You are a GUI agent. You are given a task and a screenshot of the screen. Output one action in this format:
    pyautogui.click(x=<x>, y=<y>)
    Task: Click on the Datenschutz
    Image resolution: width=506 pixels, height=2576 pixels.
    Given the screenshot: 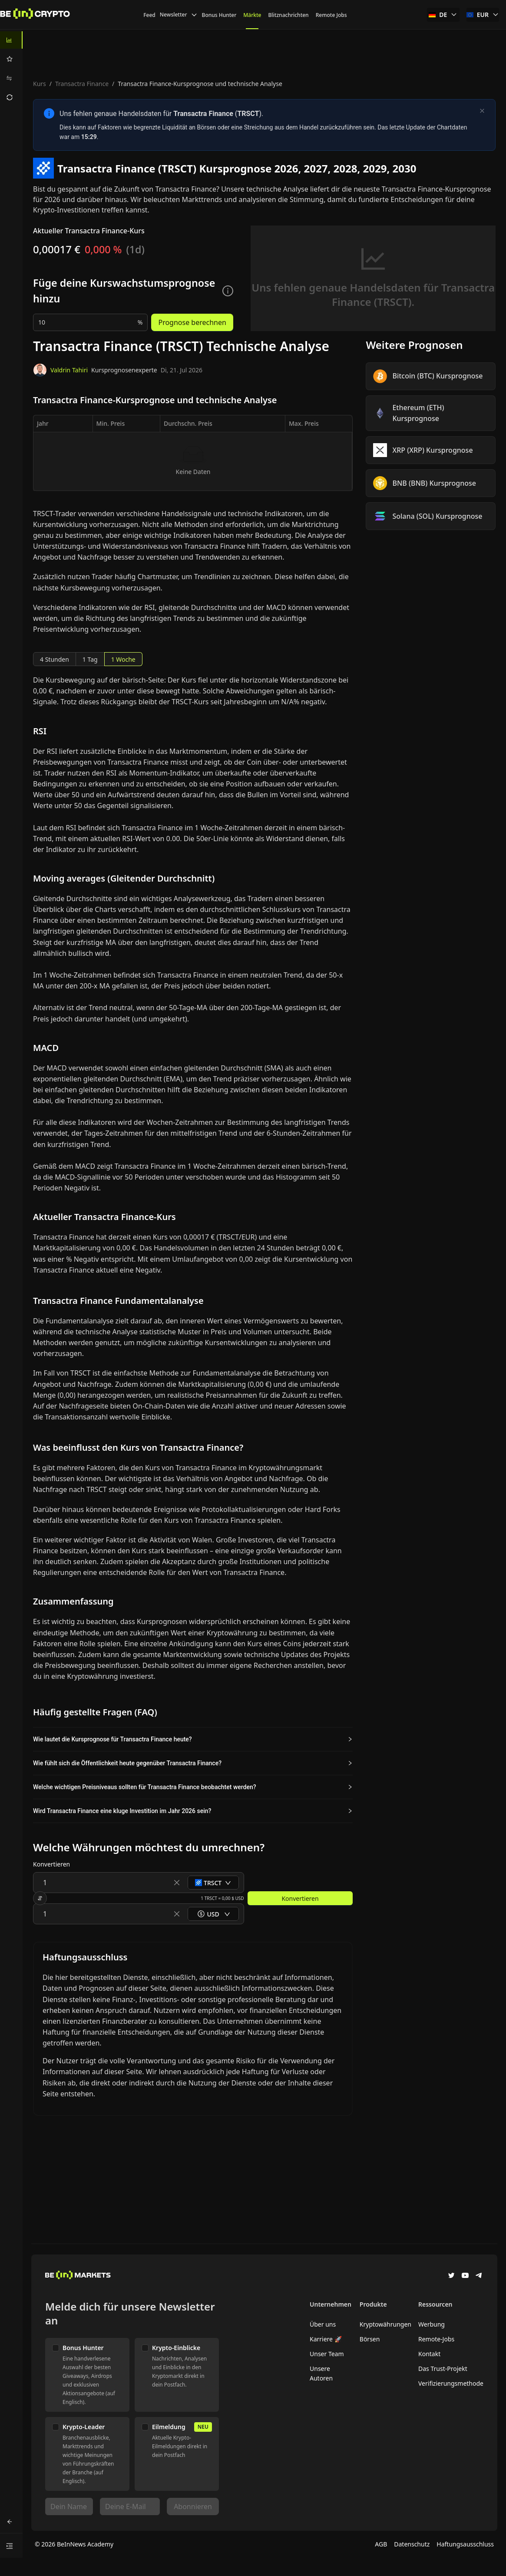 What is the action you would take?
    pyautogui.click(x=412, y=2544)
    